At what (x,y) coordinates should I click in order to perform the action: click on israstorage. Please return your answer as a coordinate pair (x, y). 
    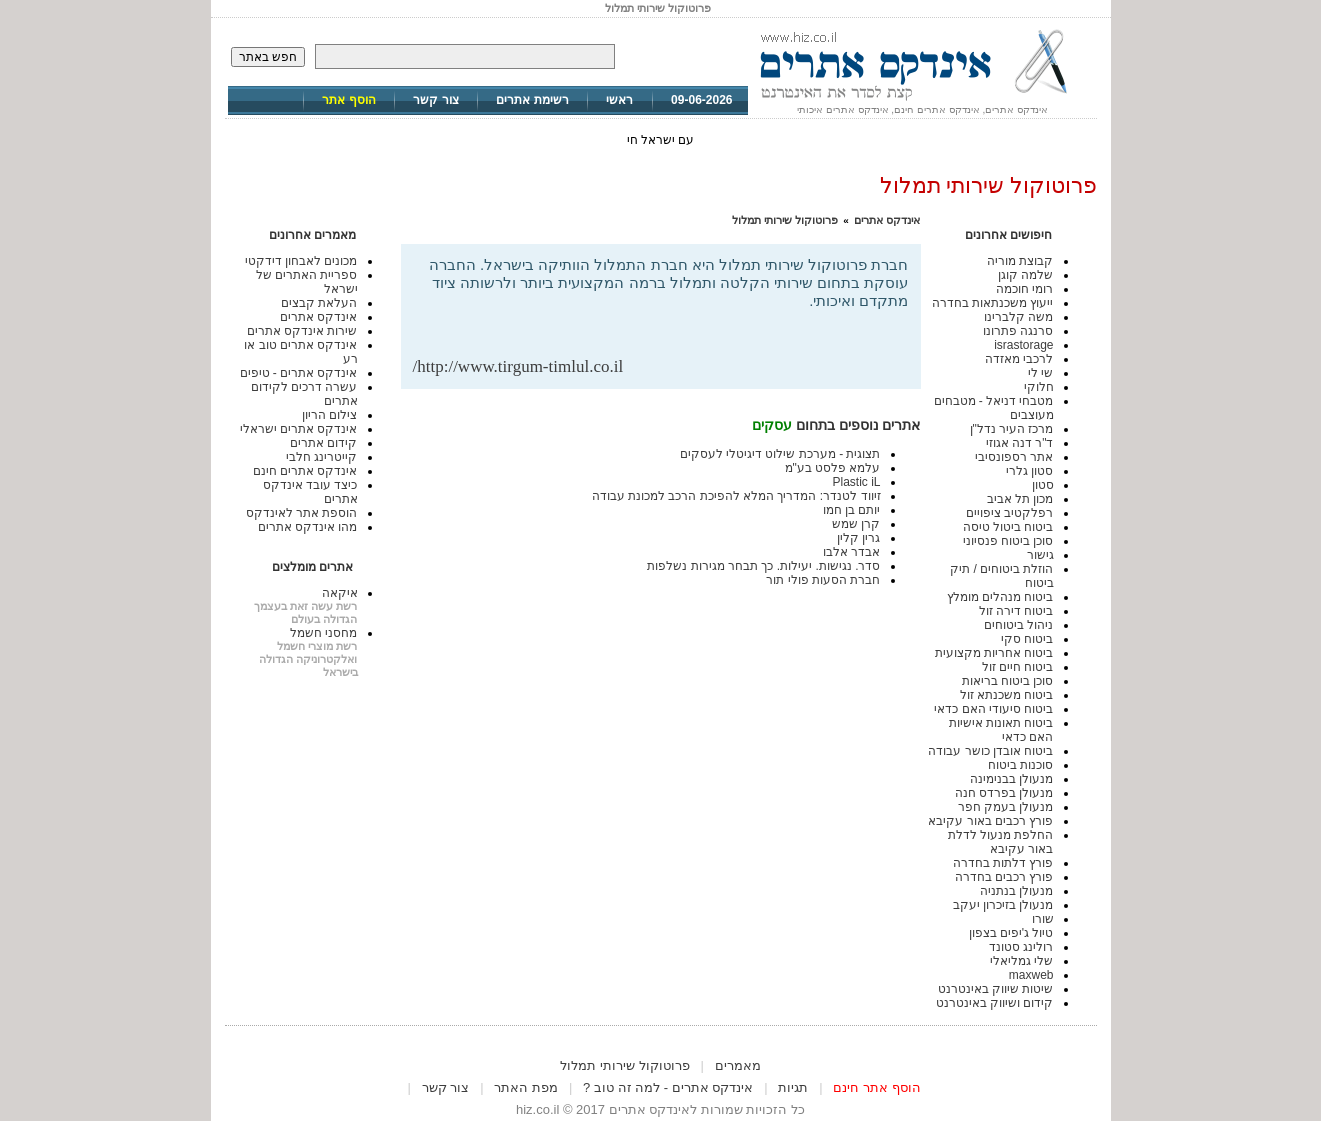
    Looking at the image, I should click on (1023, 345).